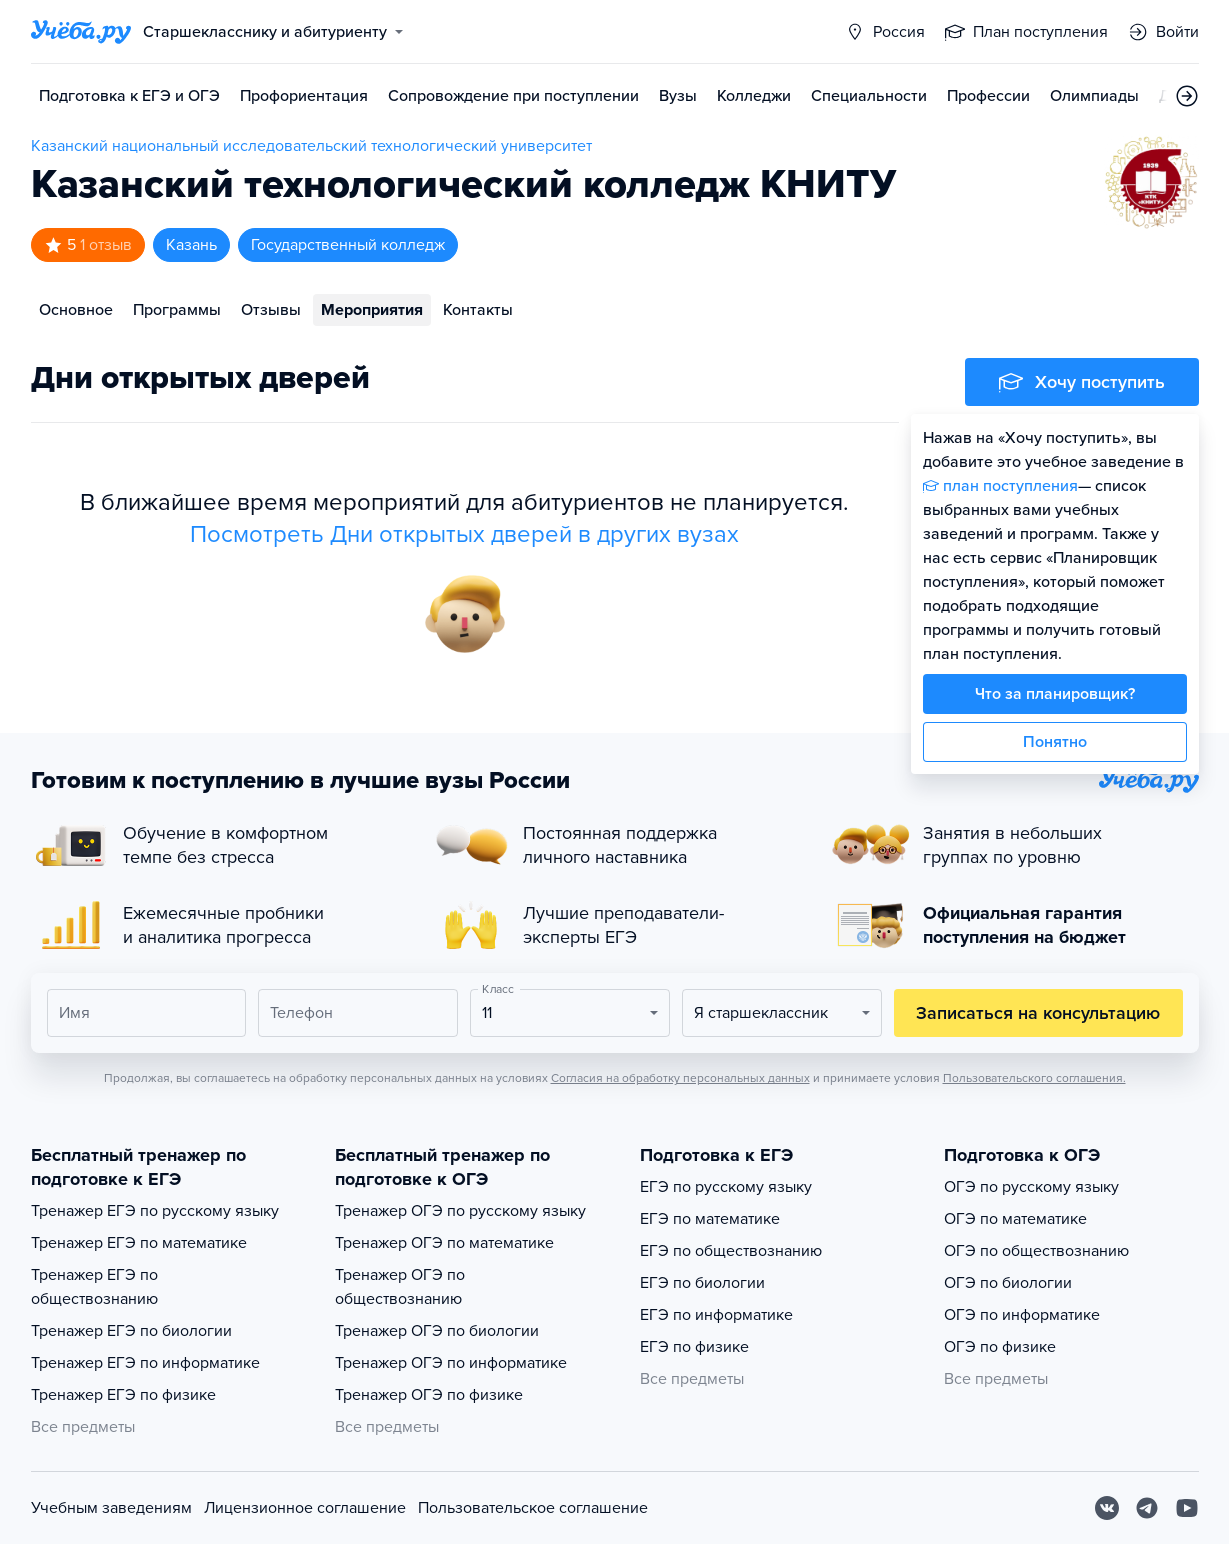  I want to click on ОГЭ по русскому языку, so click(1031, 1187).